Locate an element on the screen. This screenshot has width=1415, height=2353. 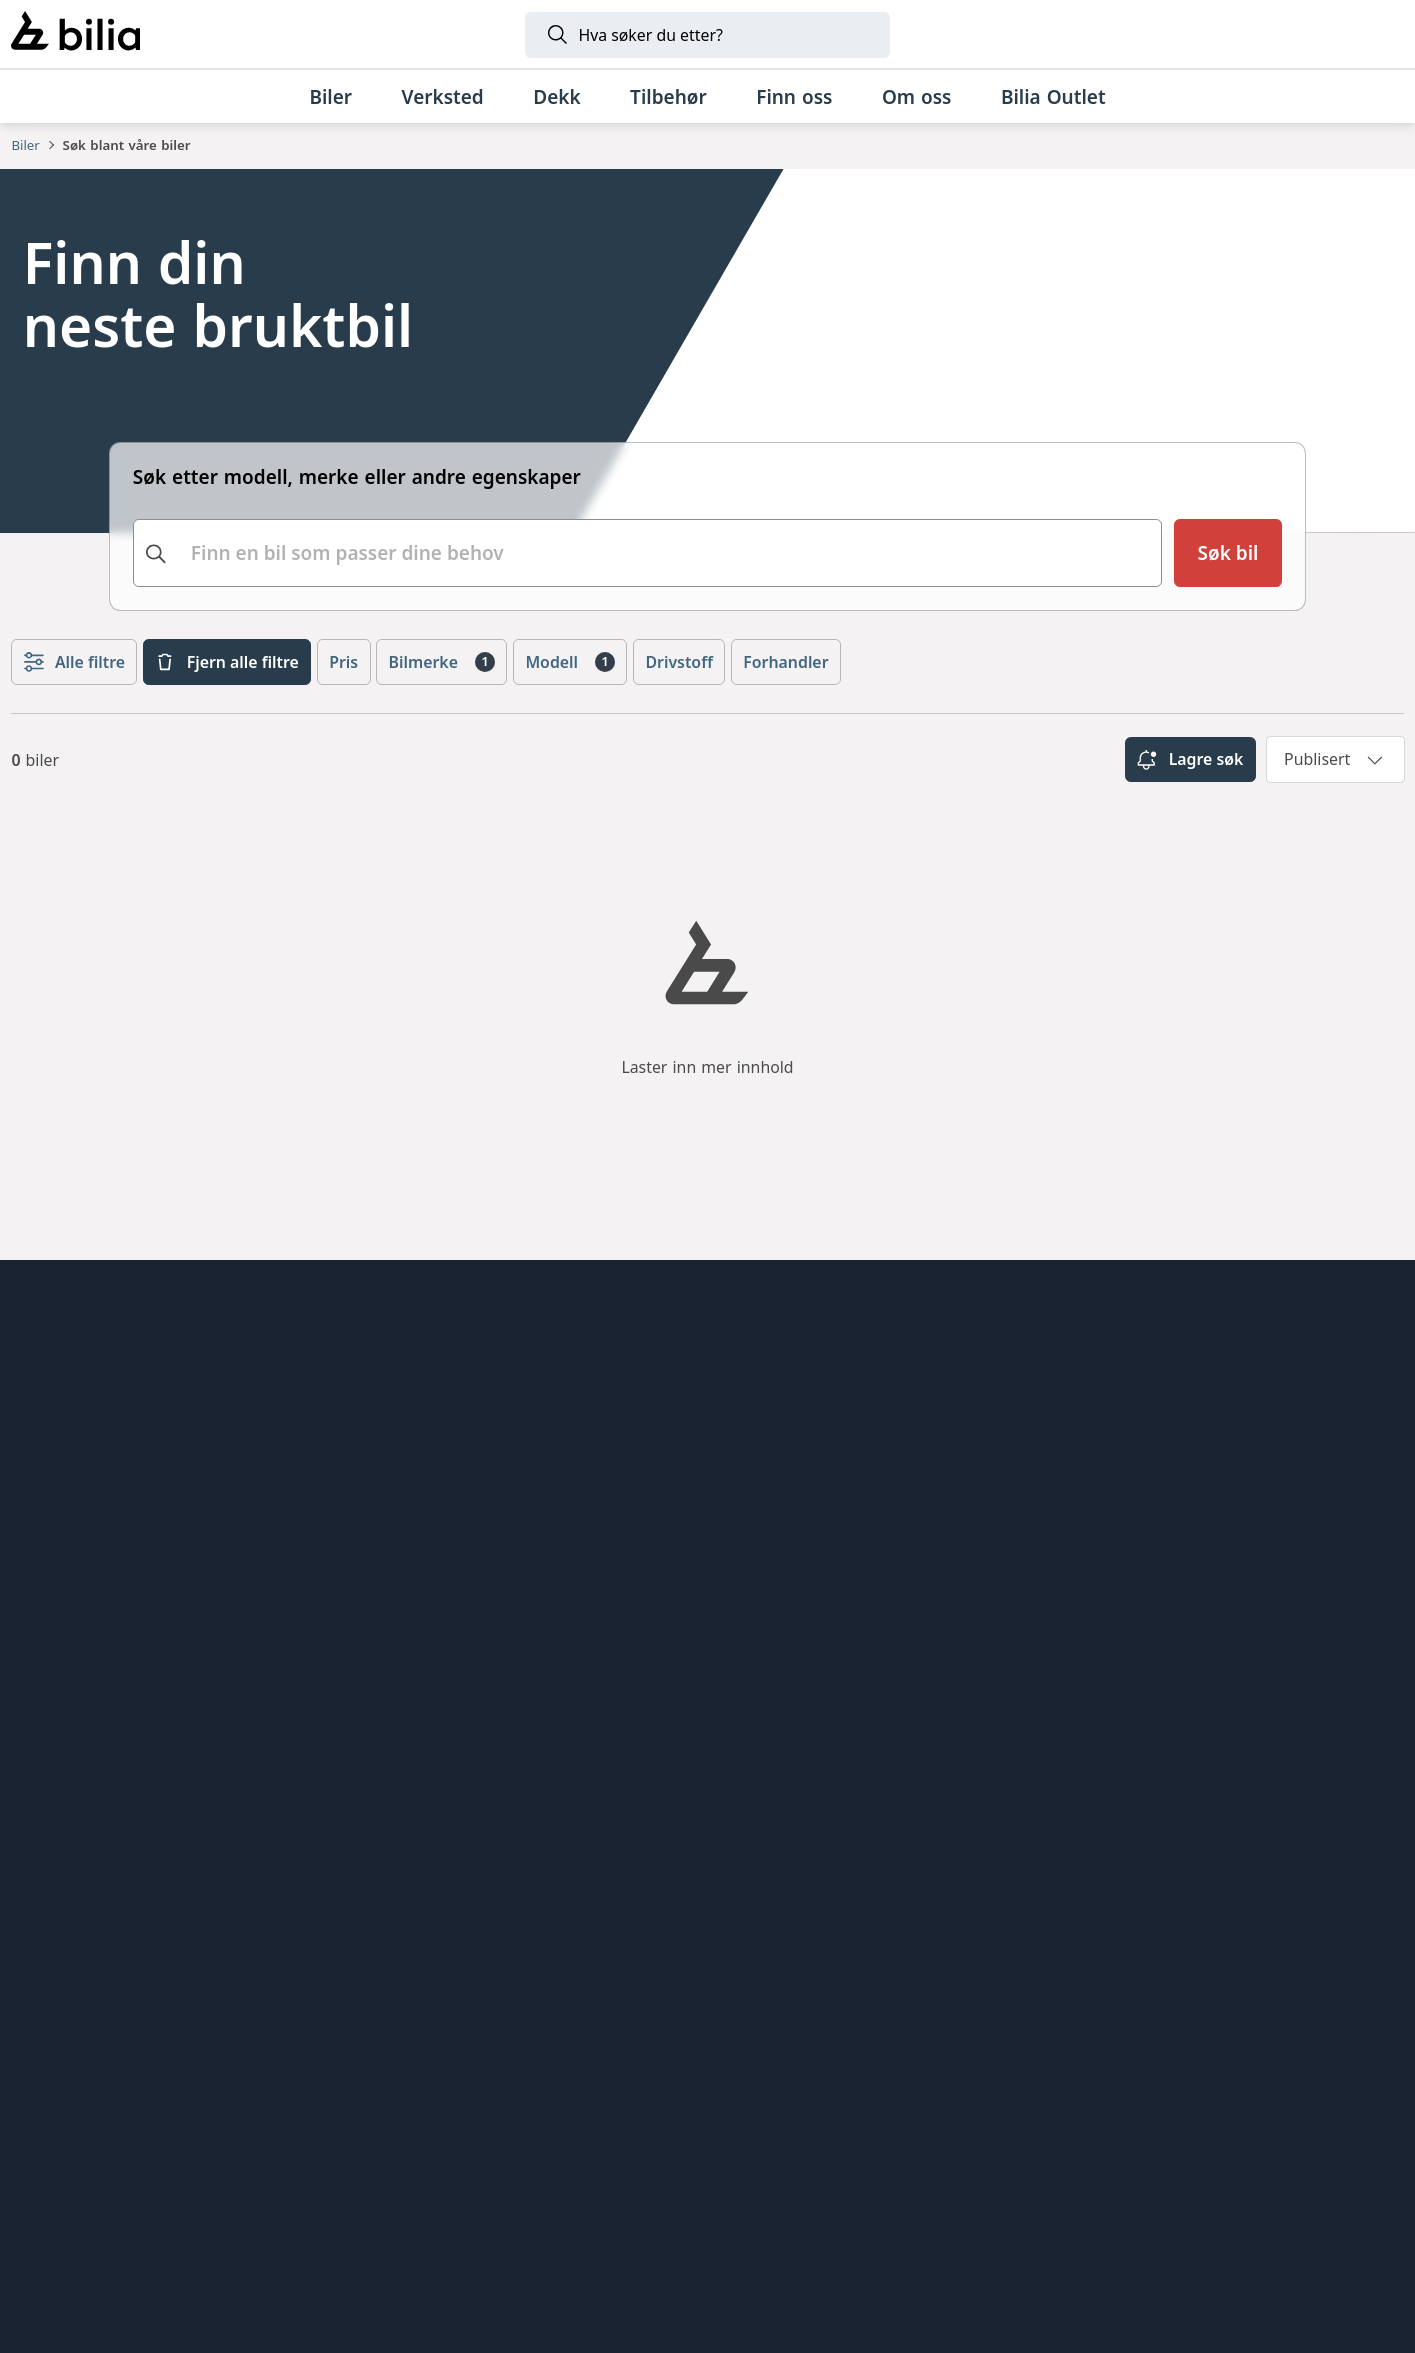
Alt om bilia is located at coordinates (62, 1363).